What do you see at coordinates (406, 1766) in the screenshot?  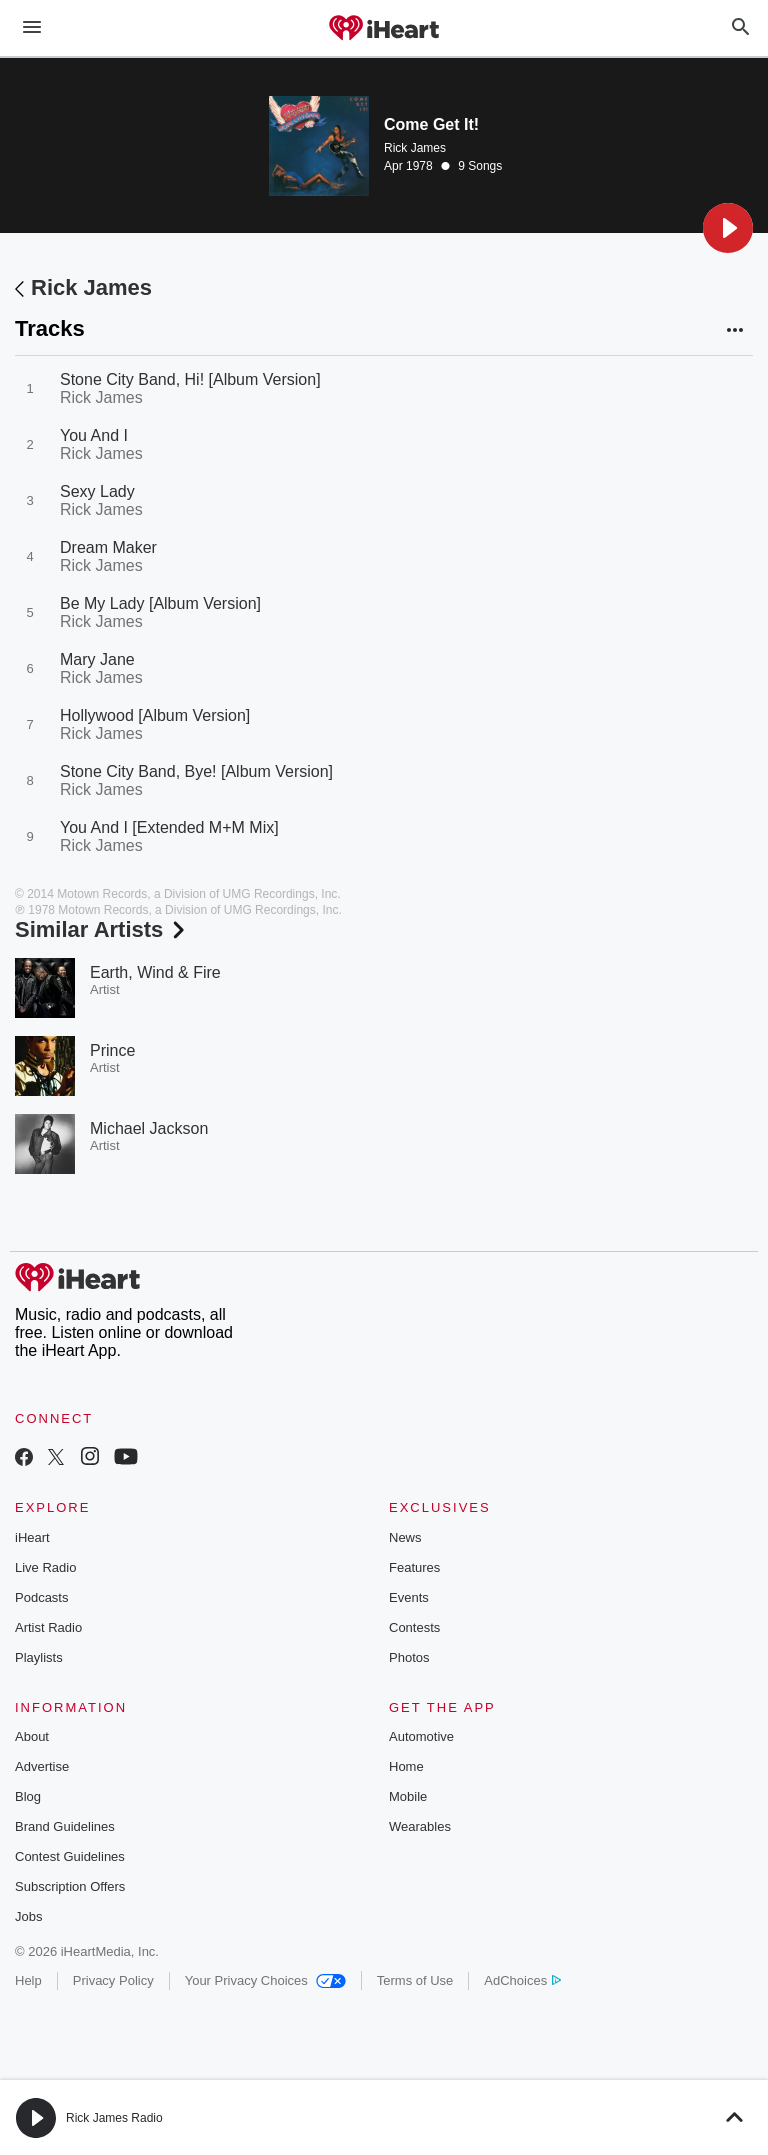 I see `Home` at bounding box center [406, 1766].